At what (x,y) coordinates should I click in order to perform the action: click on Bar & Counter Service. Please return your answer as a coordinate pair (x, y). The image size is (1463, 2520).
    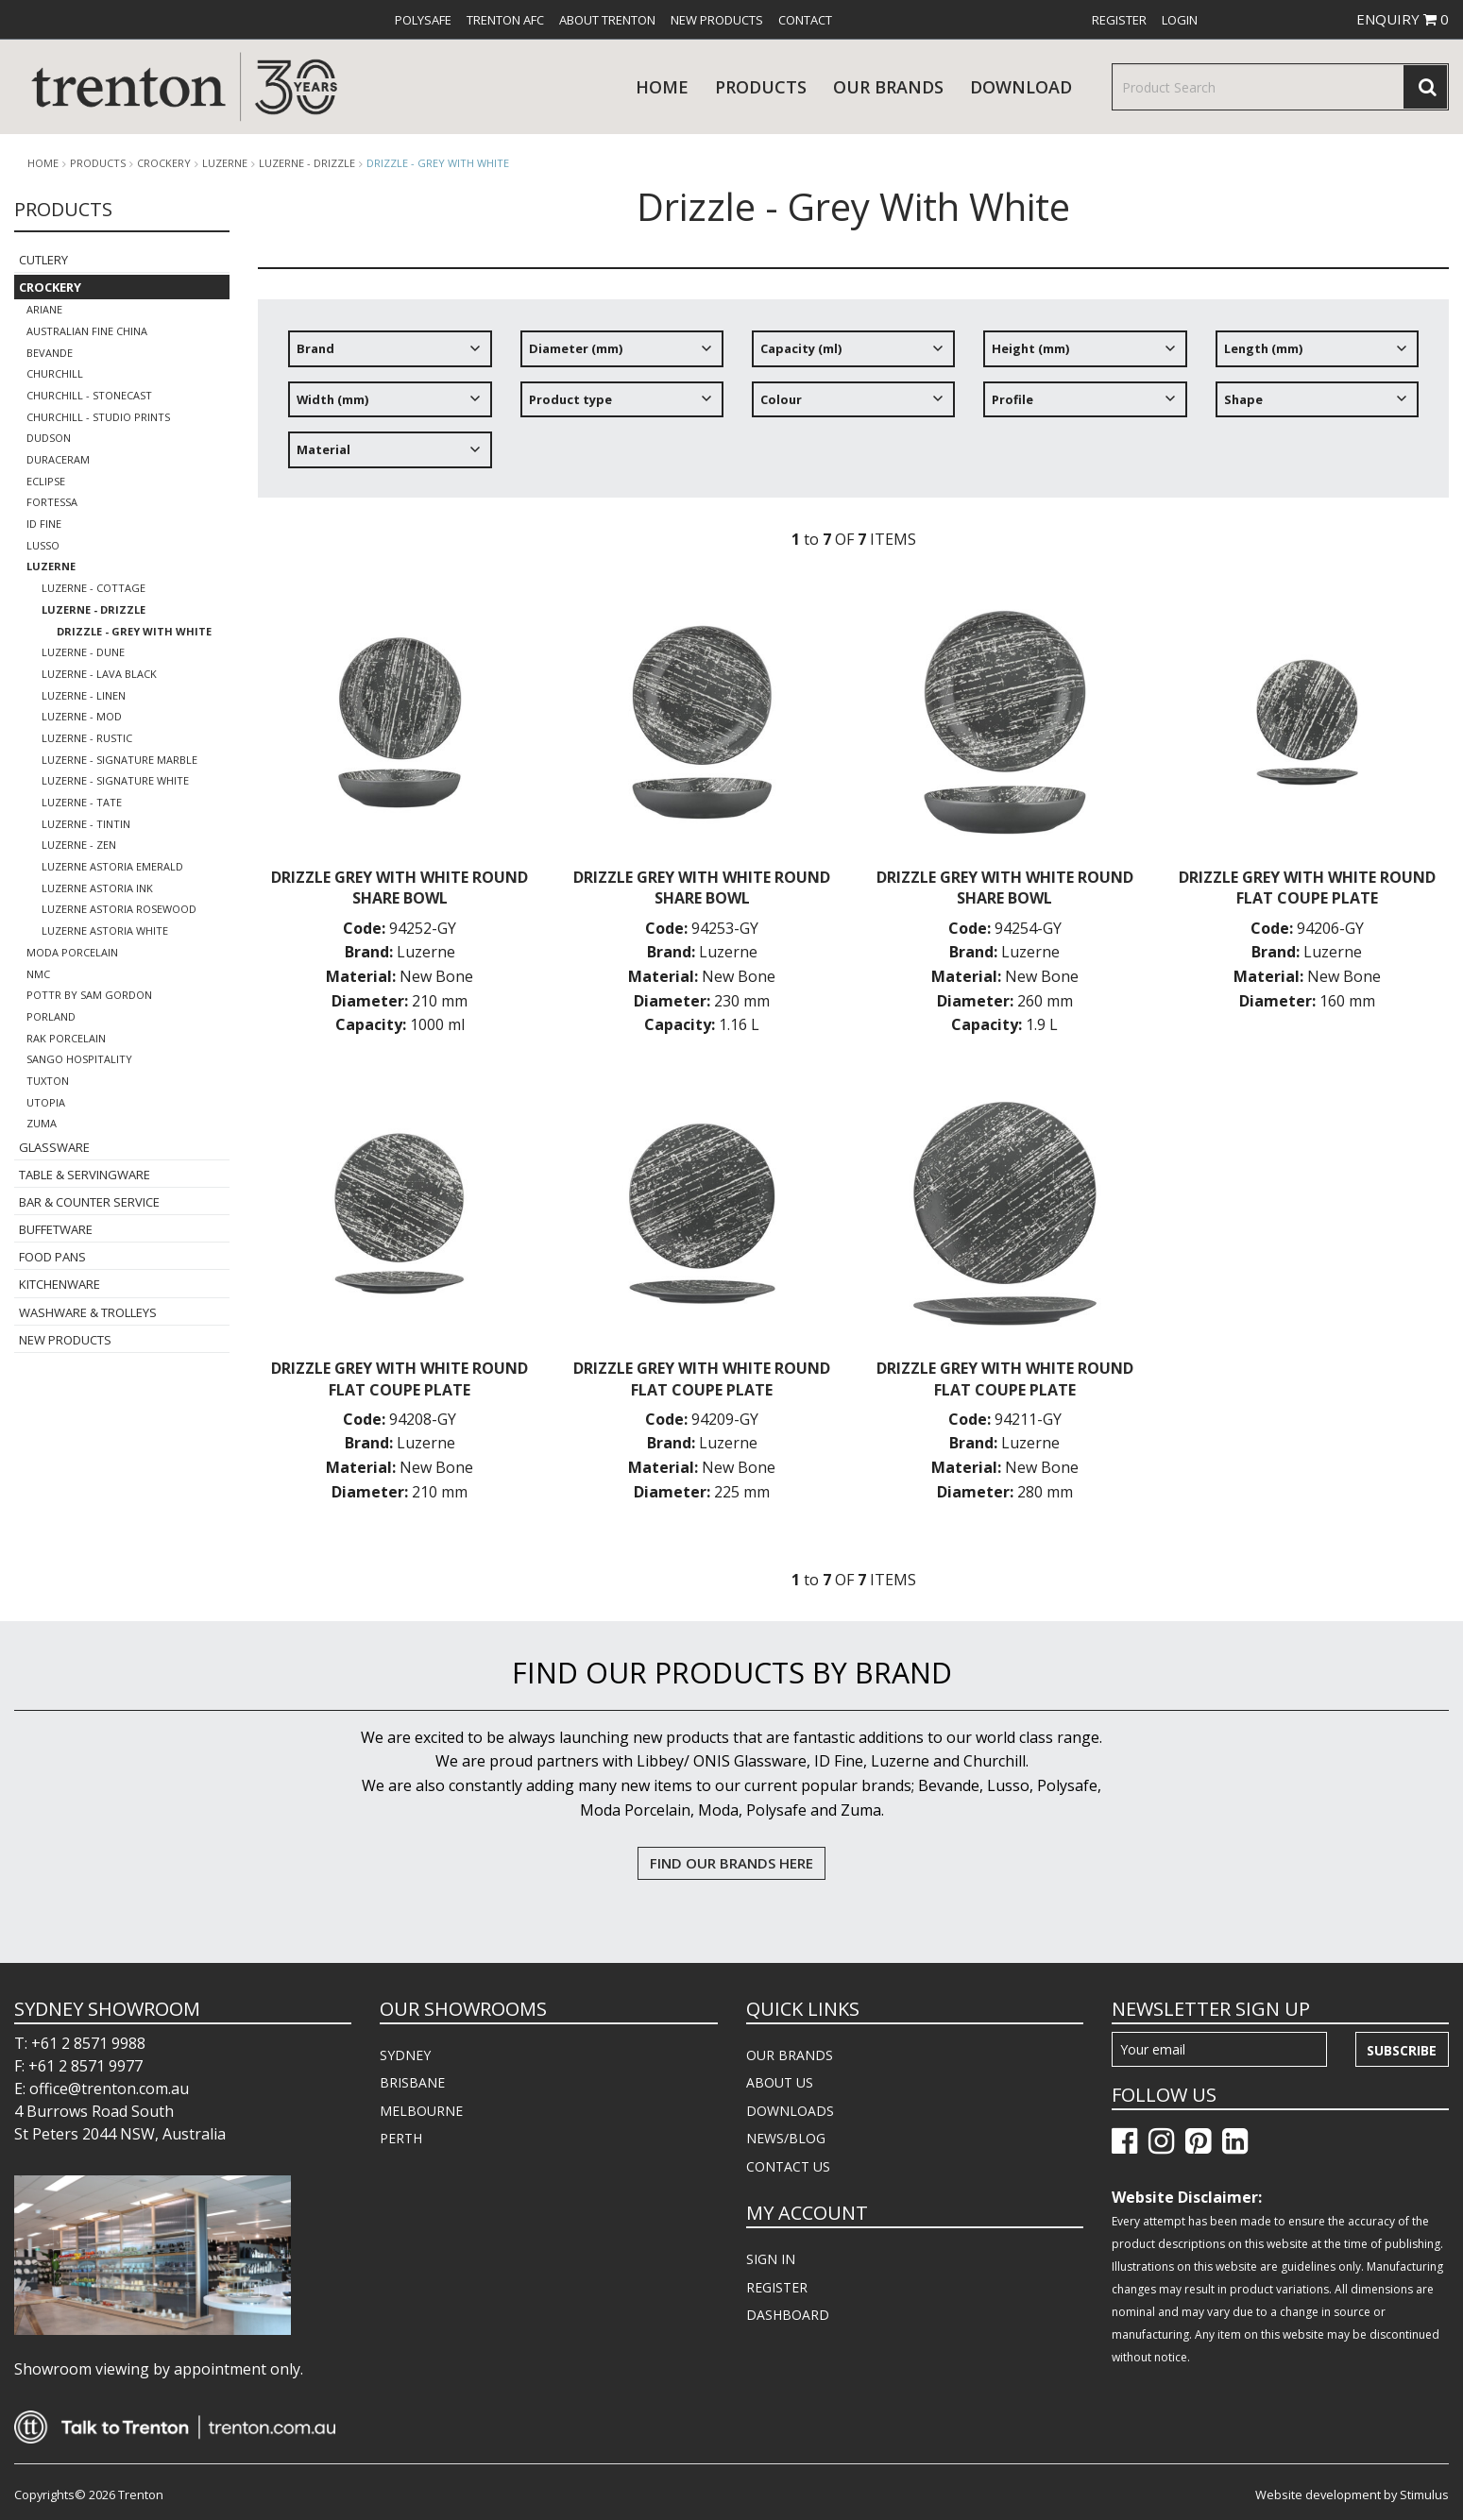
    Looking at the image, I should click on (89, 1201).